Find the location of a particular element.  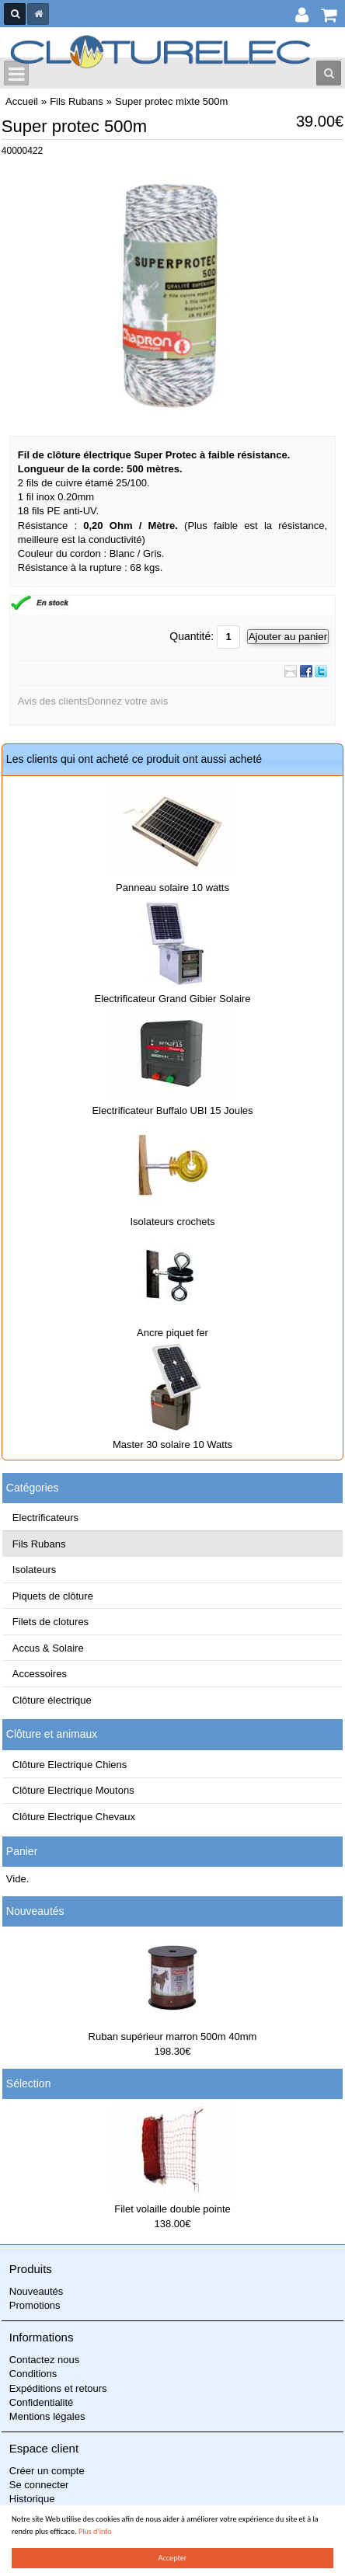

Isolateurs crochets is located at coordinates (172, 1221).